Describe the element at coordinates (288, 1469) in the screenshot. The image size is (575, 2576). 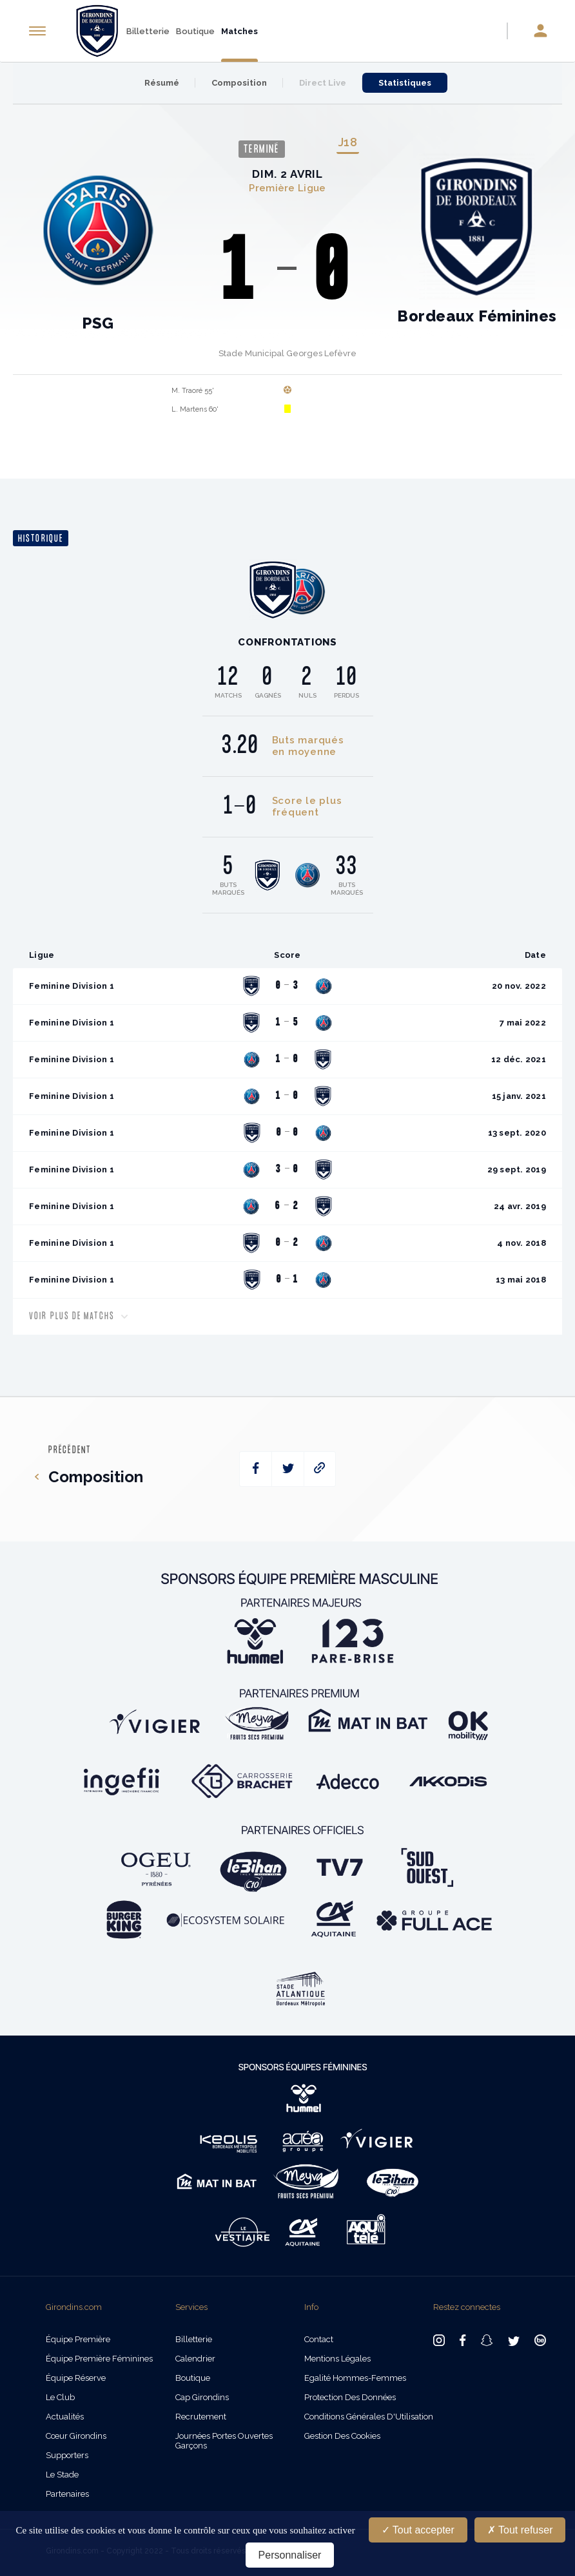
I see `[twitter]` at that location.